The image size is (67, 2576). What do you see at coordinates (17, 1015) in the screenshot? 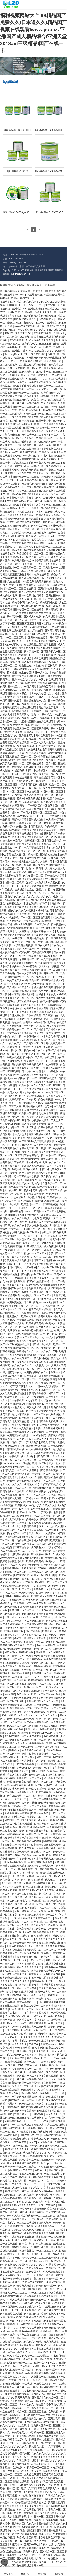
I see `日韩免费电影` at bounding box center [17, 1015].